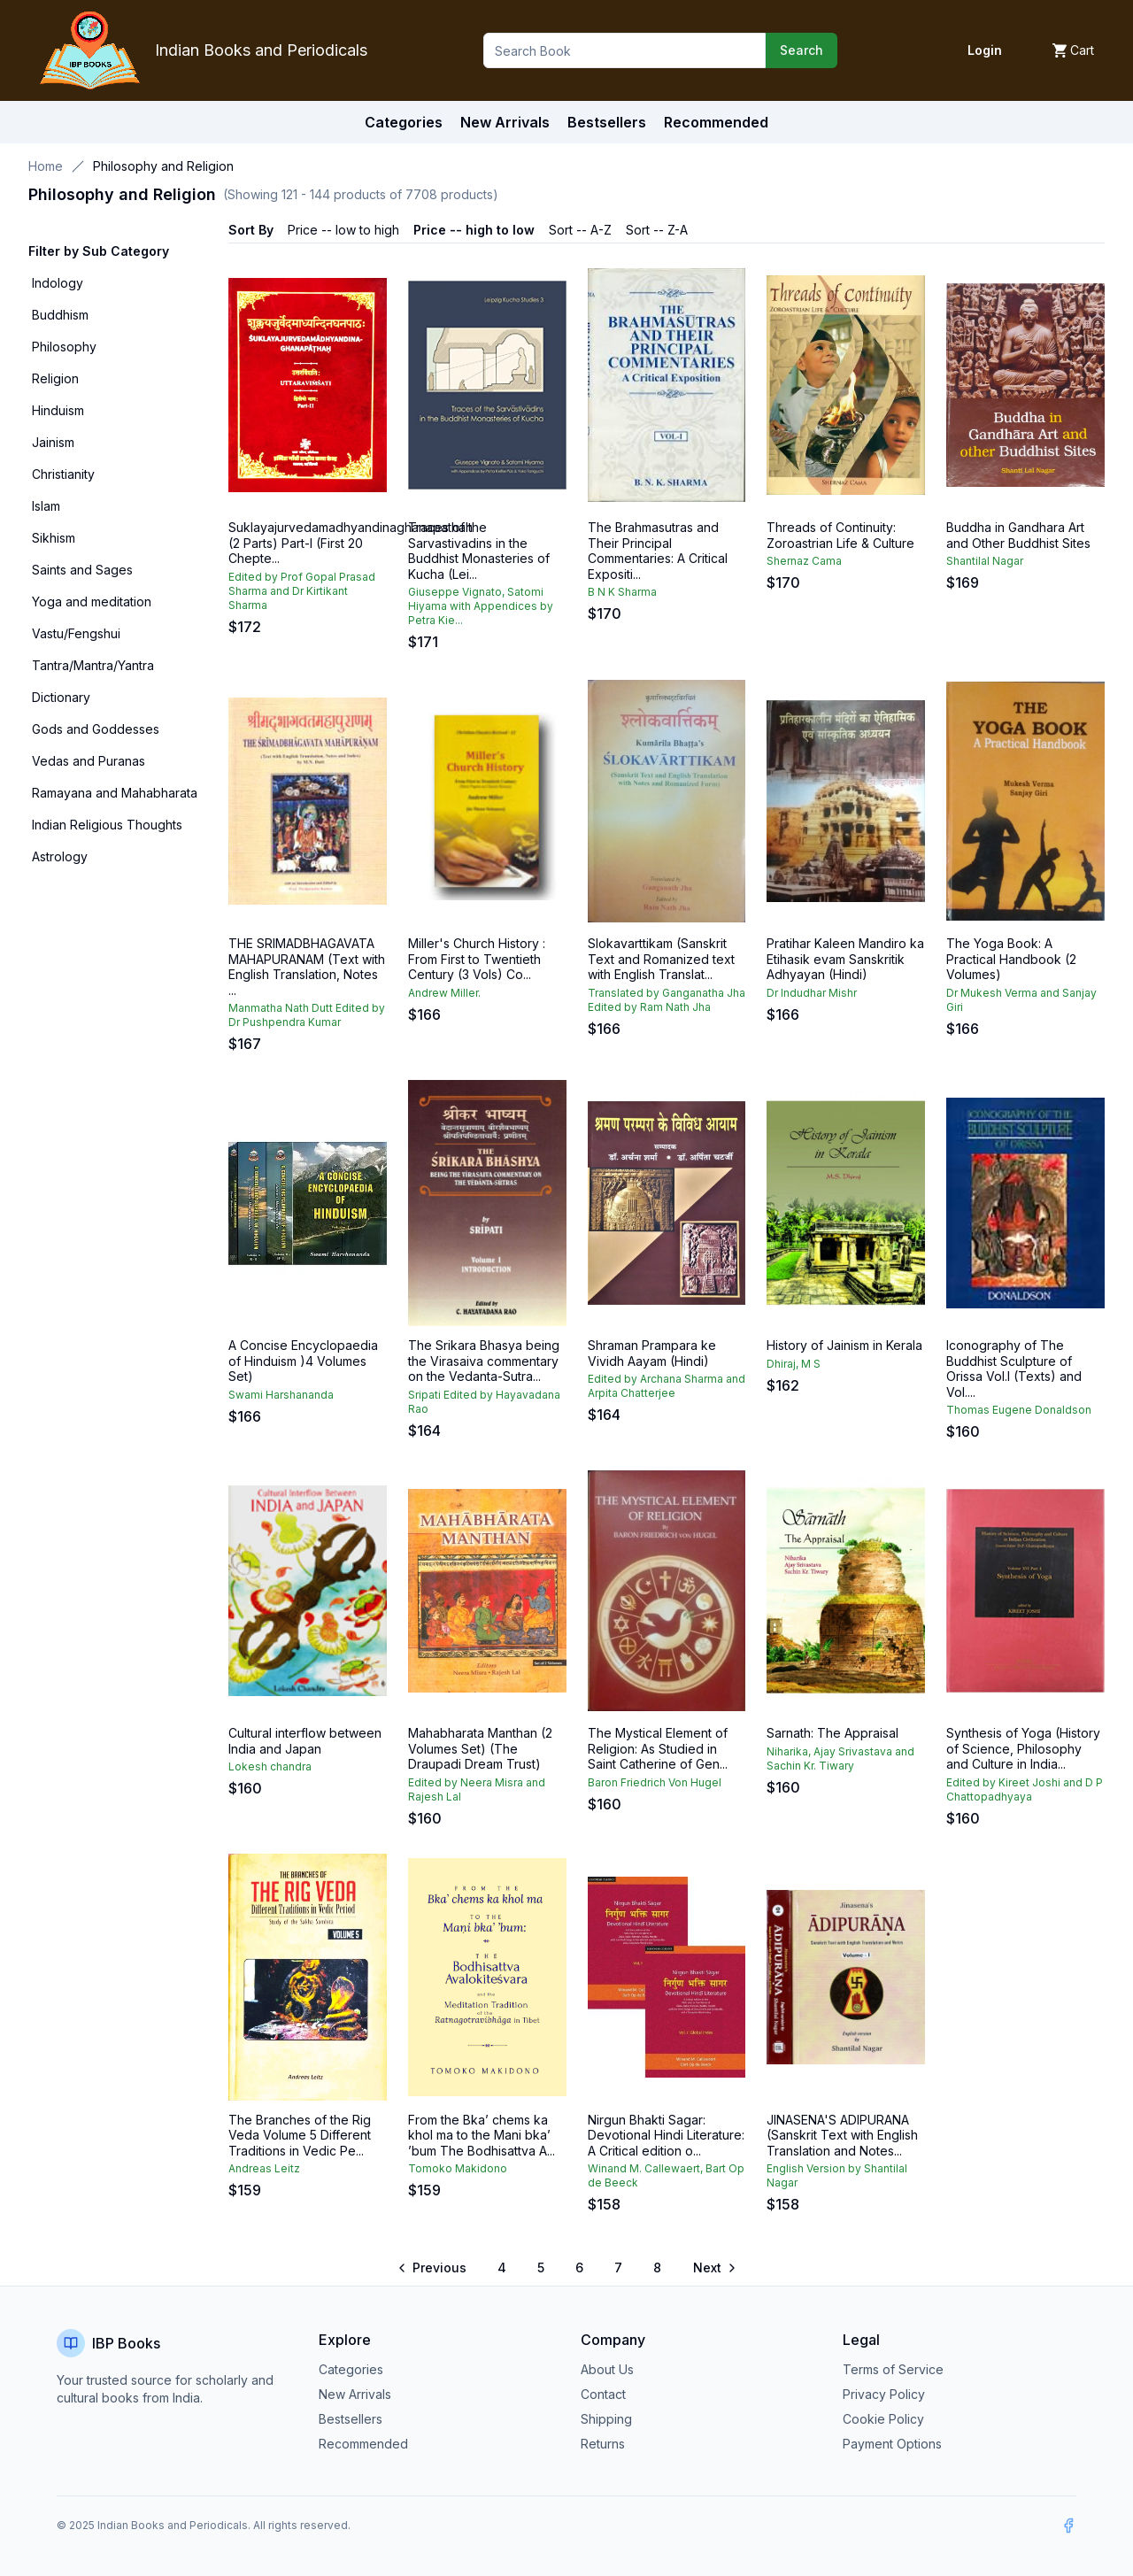  Describe the element at coordinates (363, 2443) in the screenshot. I see `Recommended` at that location.